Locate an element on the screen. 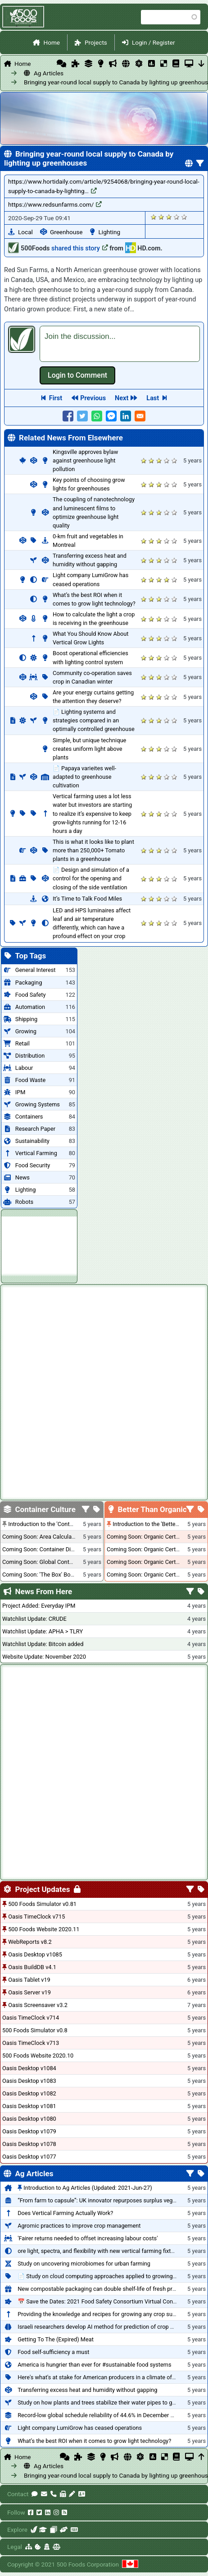 The height and width of the screenshot is (2576, 208). Introduction to Ag Articles (Updated: 2021-Jun-27) is located at coordinates (87, 2187).